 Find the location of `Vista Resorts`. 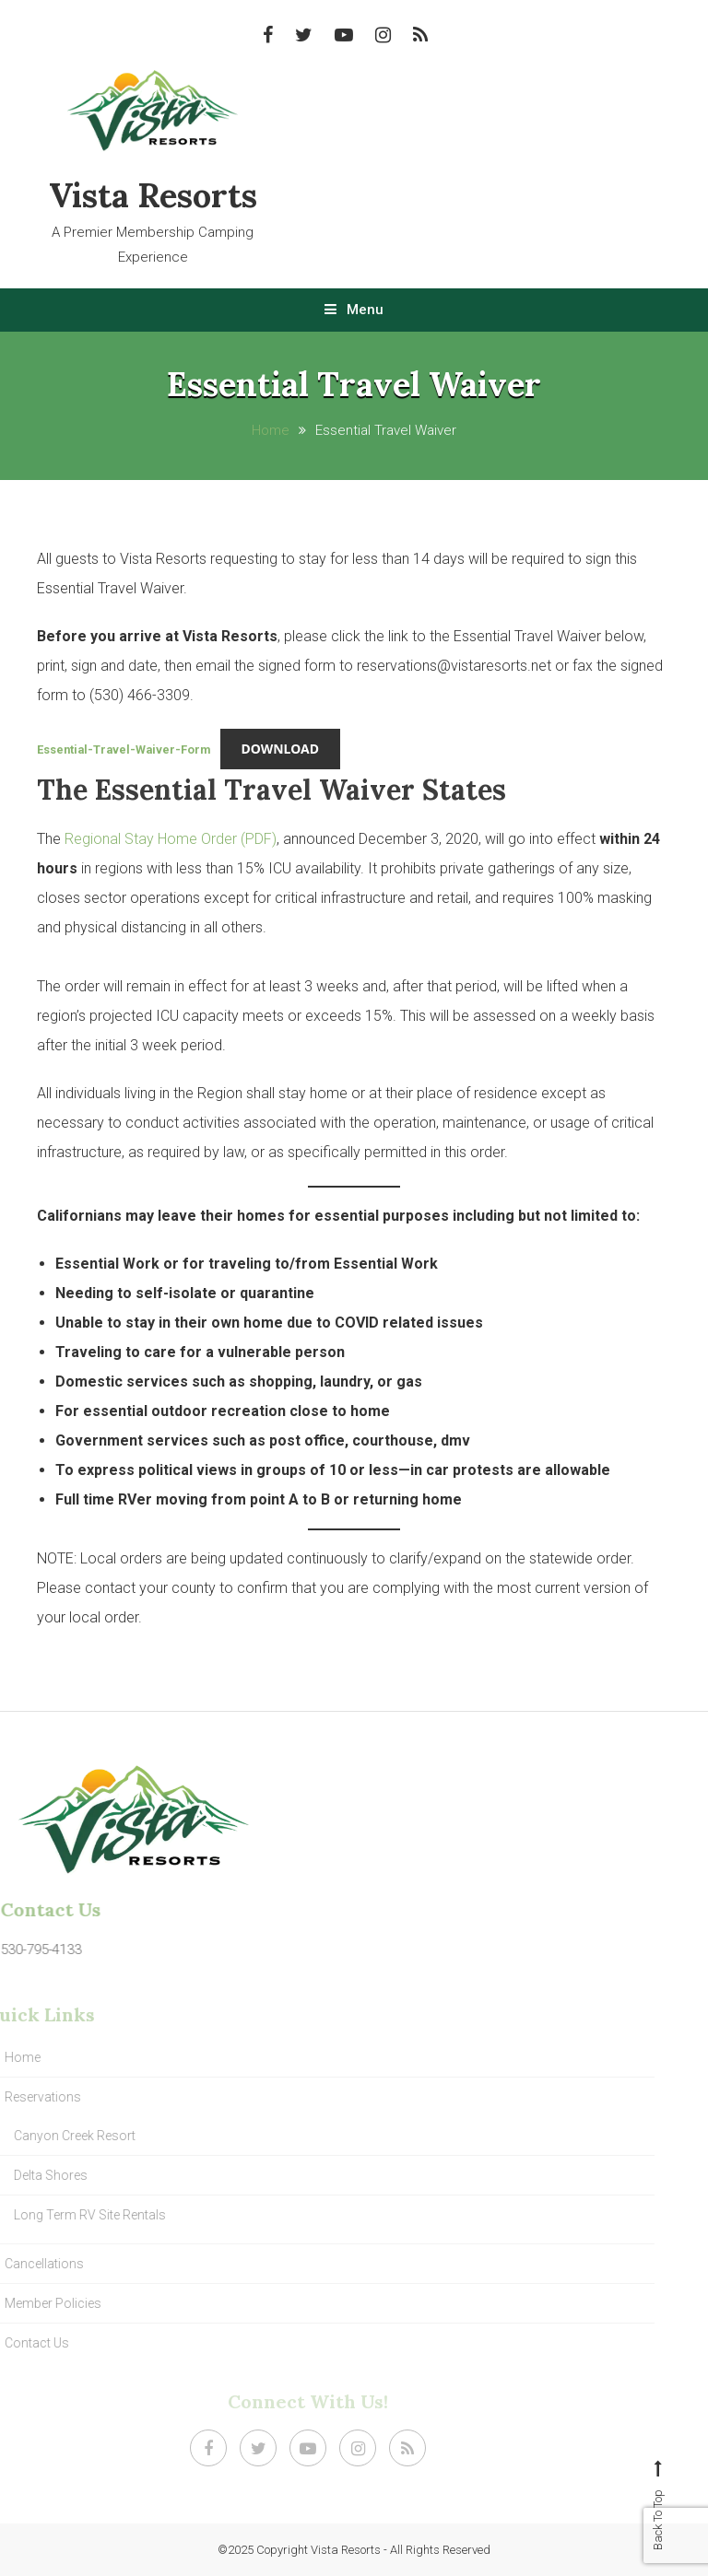

Vista Resorts is located at coordinates (153, 195).